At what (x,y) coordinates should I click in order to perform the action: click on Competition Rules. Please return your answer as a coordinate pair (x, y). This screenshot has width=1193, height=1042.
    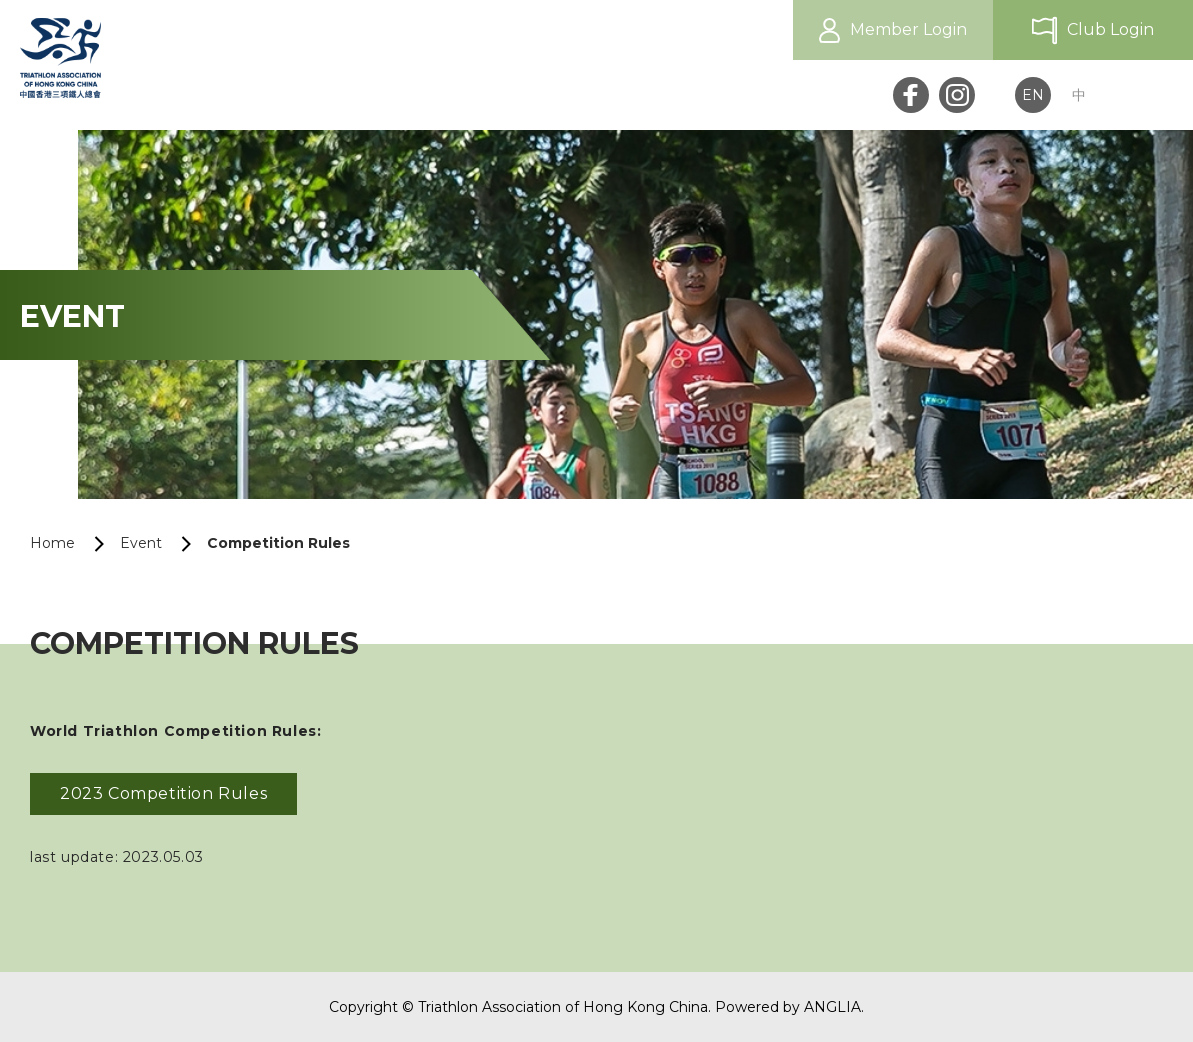
    Looking at the image, I should click on (278, 543).